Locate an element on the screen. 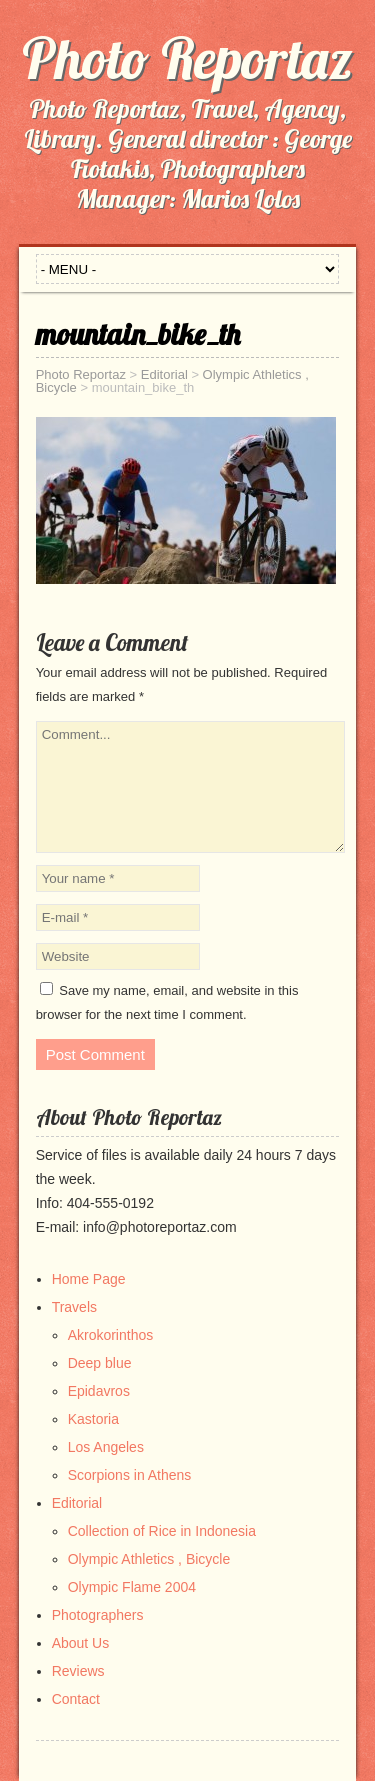  Deep blue is located at coordinates (100, 1363).